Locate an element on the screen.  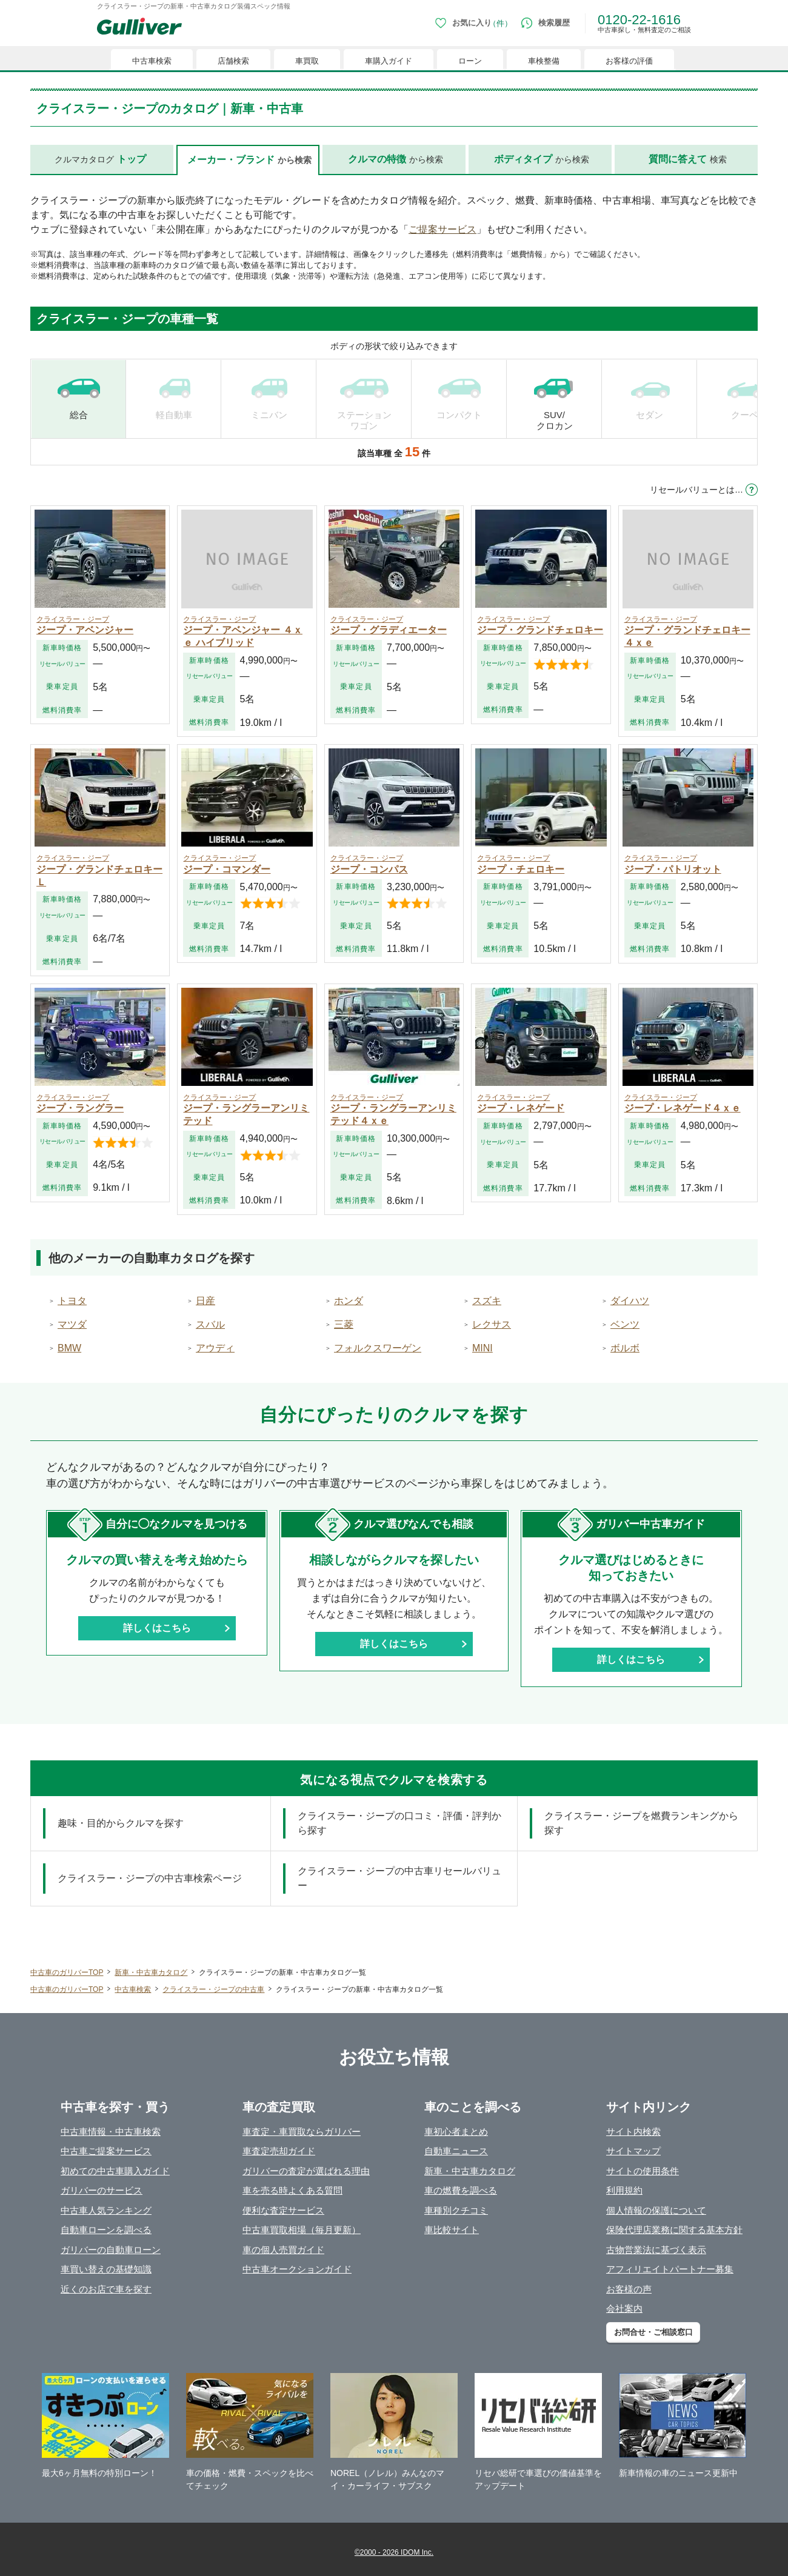
古物営業法に基づく表示 is located at coordinates (656, 2250).